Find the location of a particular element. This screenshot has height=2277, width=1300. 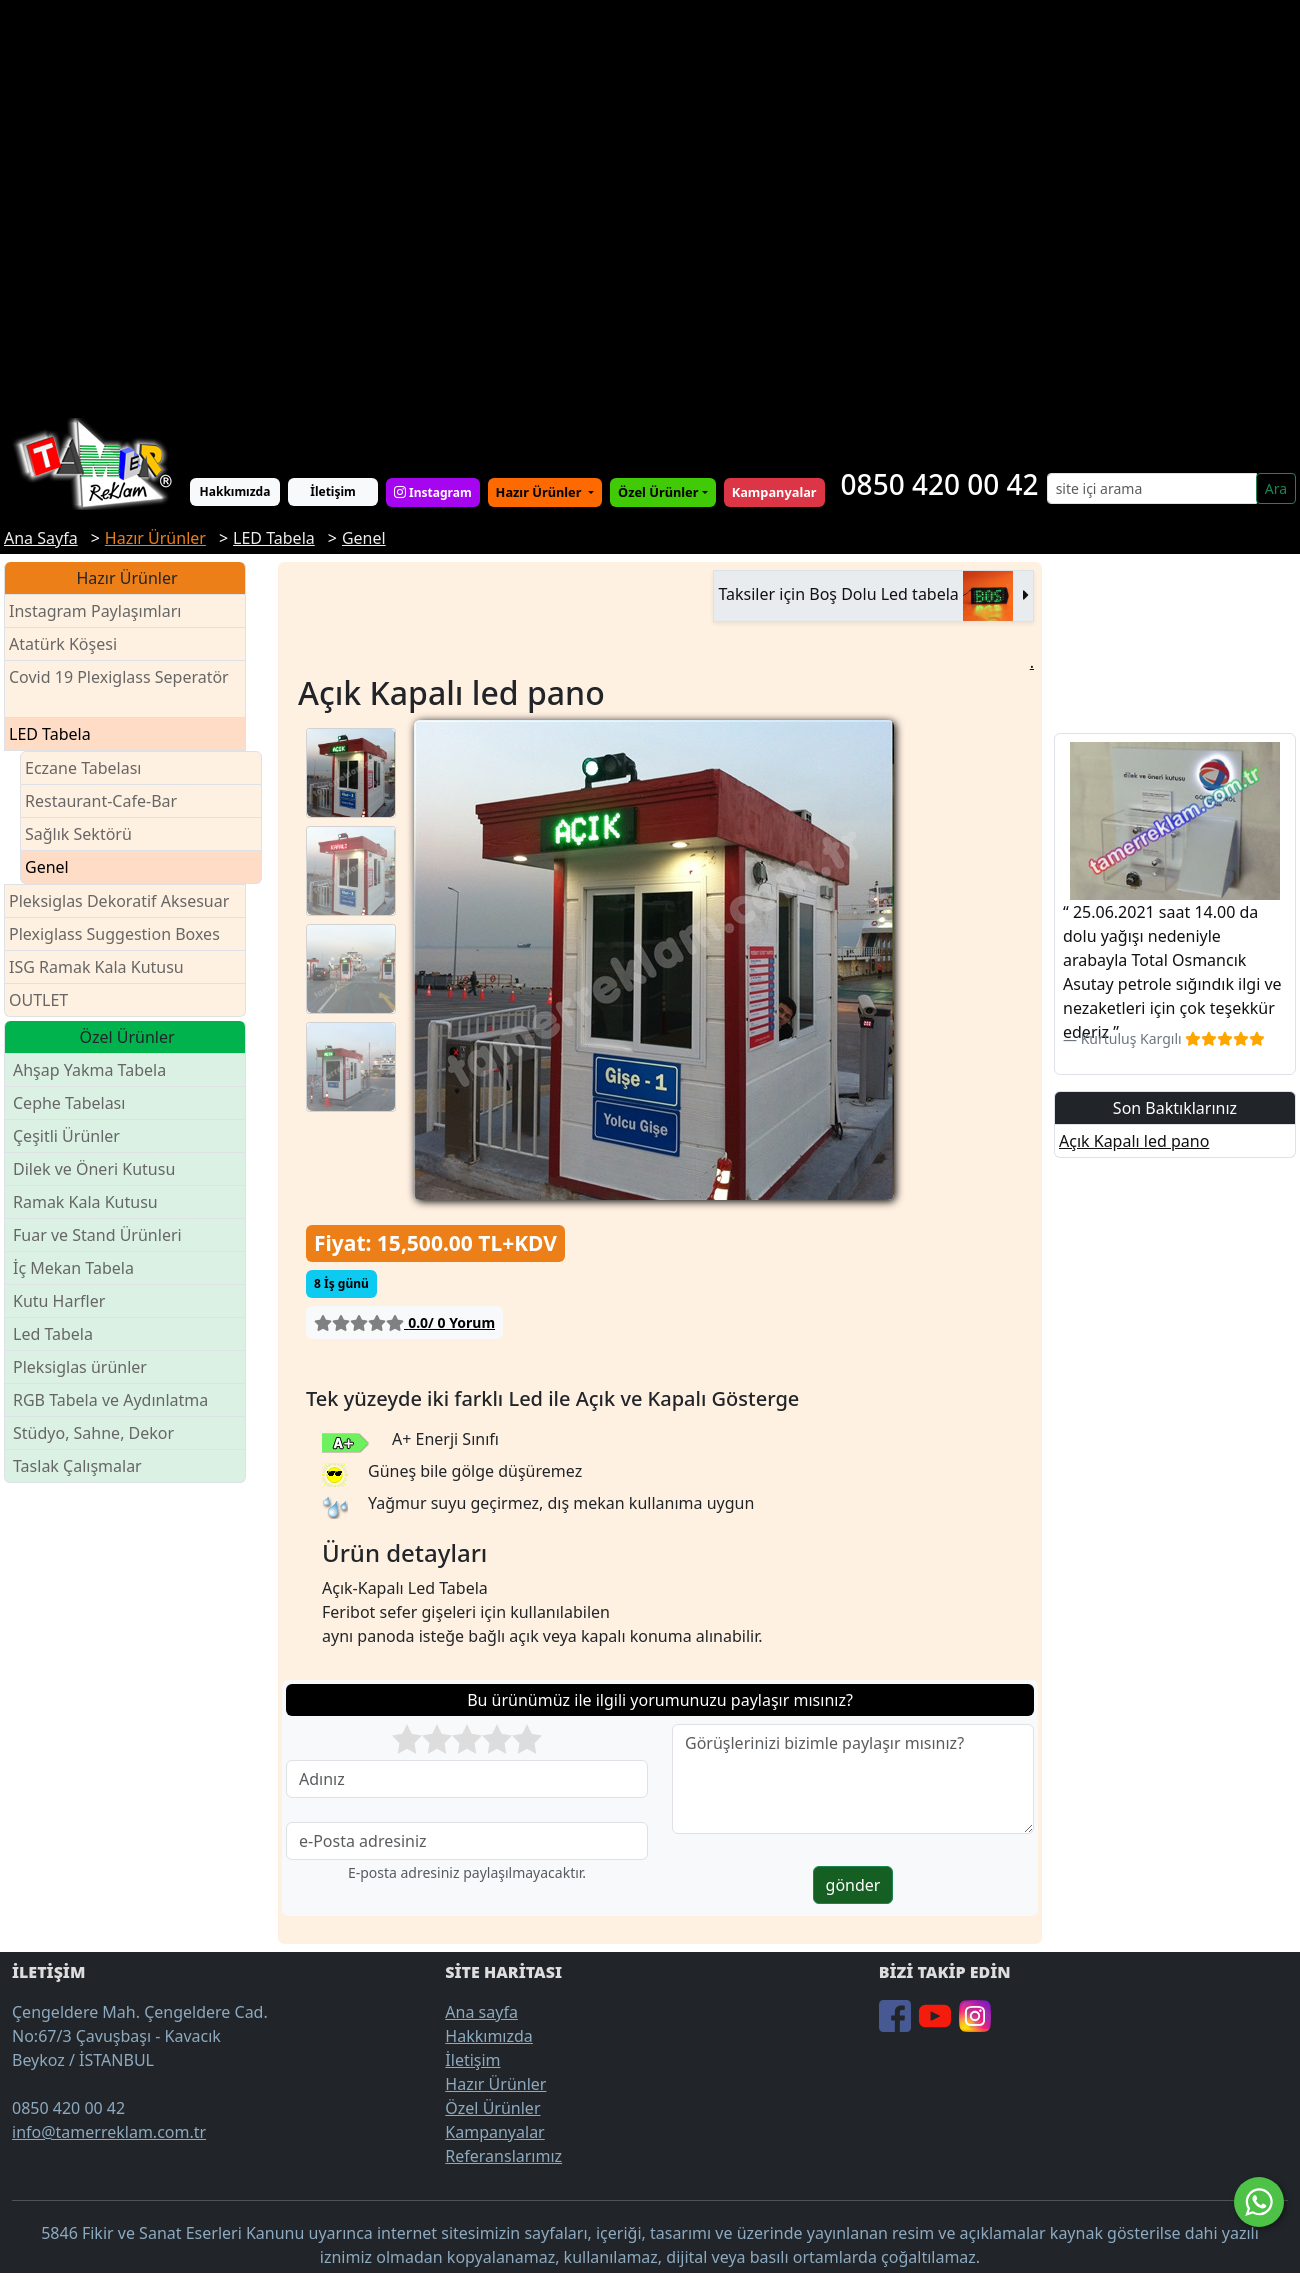

Çeşitli Ürünler is located at coordinates (66, 1136).